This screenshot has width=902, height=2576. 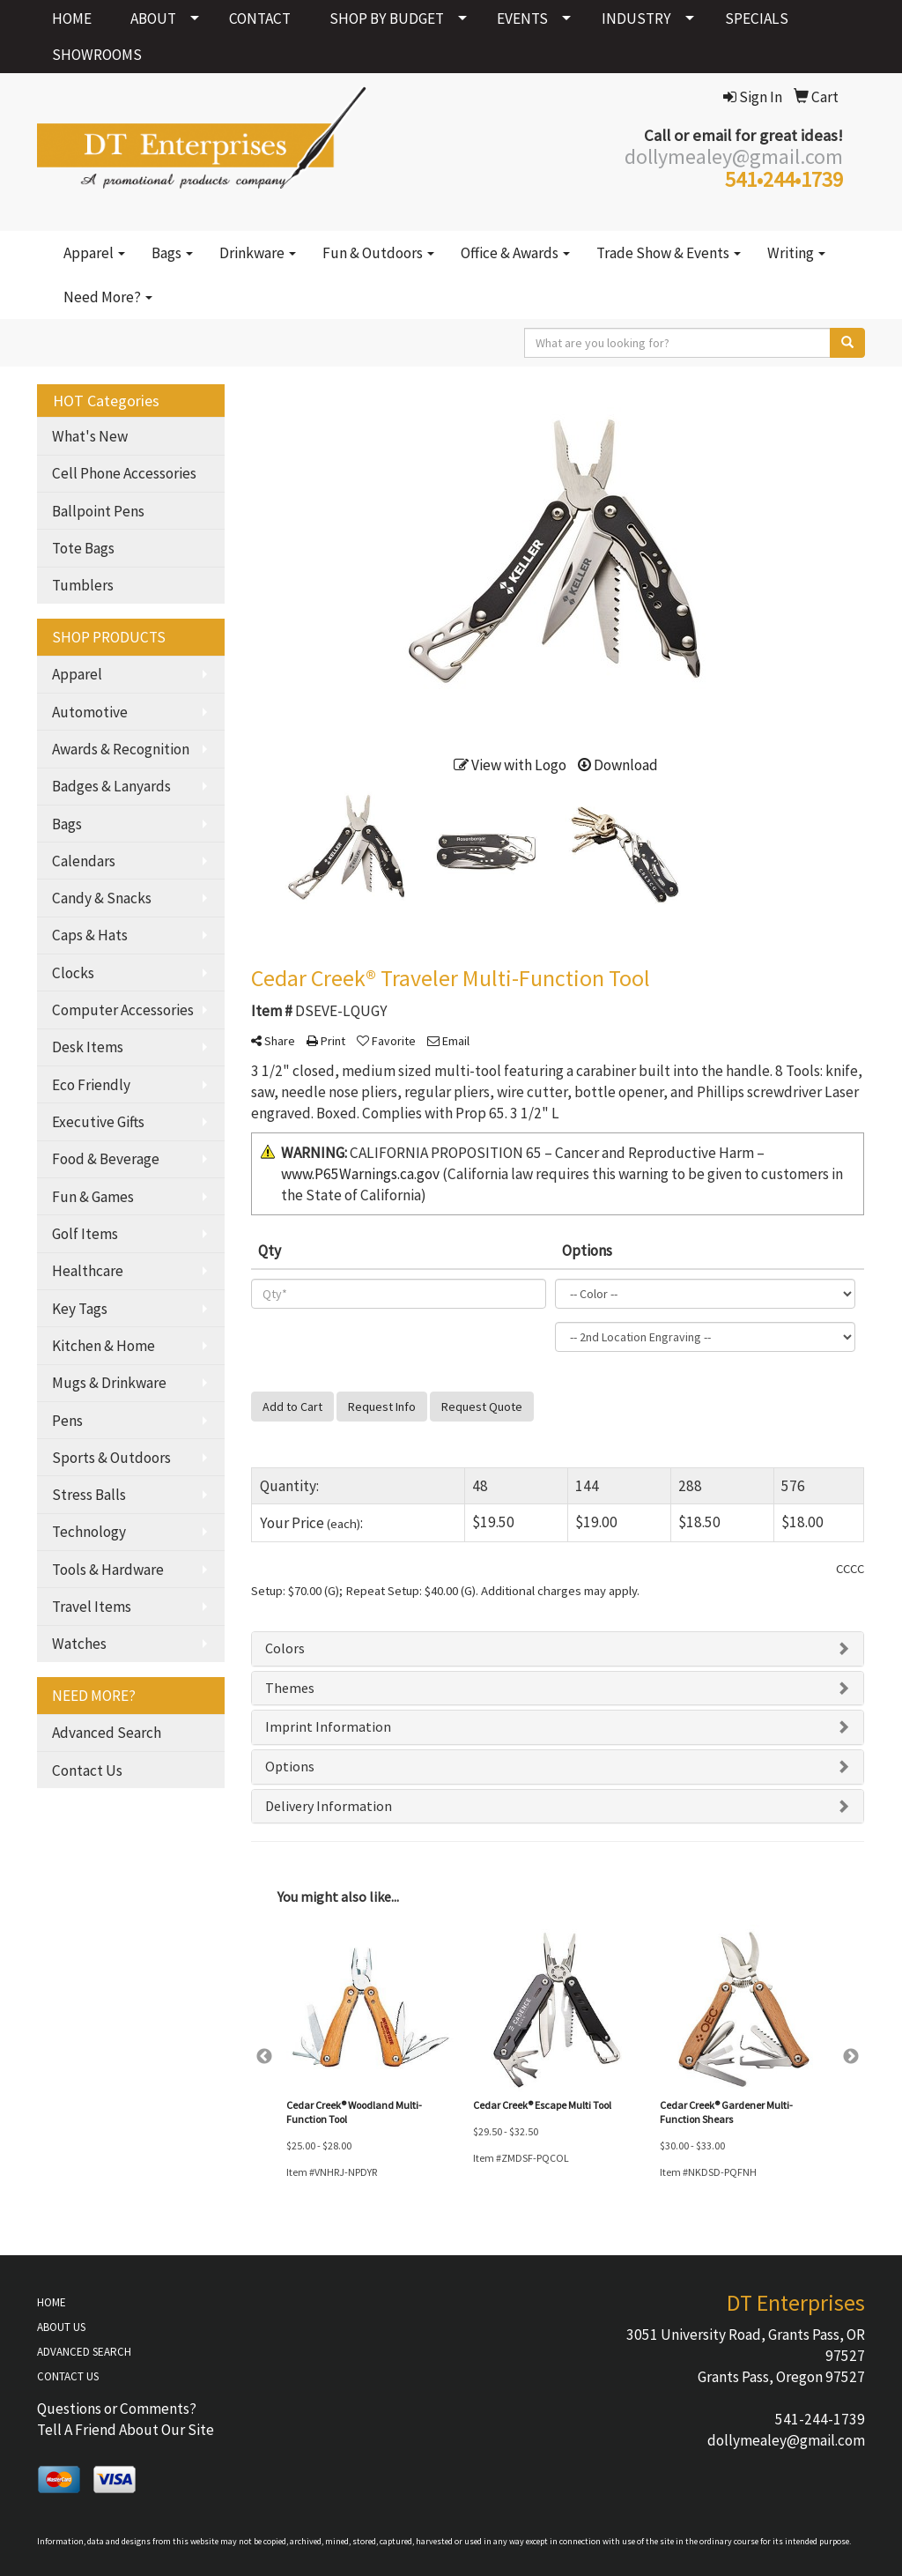 I want to click on CONTACT US, so click(x=68, y=2376).